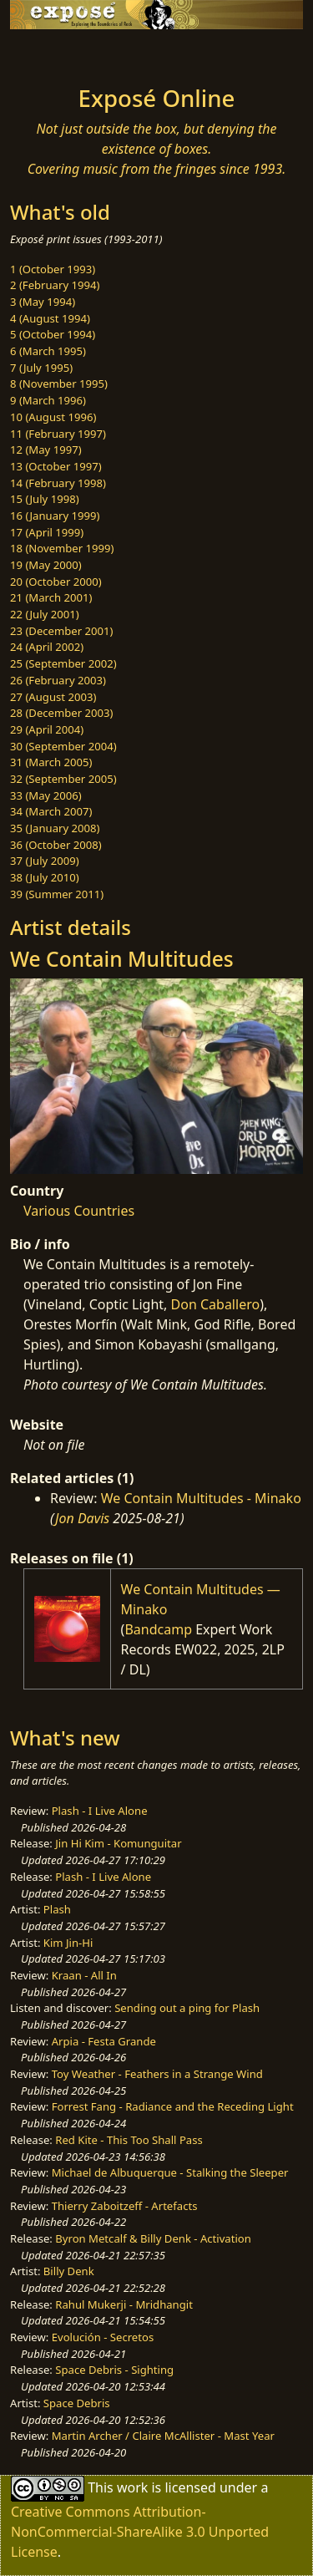  What do you see at coordinates (46, 795) in the screenshot?
I see `33 (May 2006)` at bounding box center [46, 795].